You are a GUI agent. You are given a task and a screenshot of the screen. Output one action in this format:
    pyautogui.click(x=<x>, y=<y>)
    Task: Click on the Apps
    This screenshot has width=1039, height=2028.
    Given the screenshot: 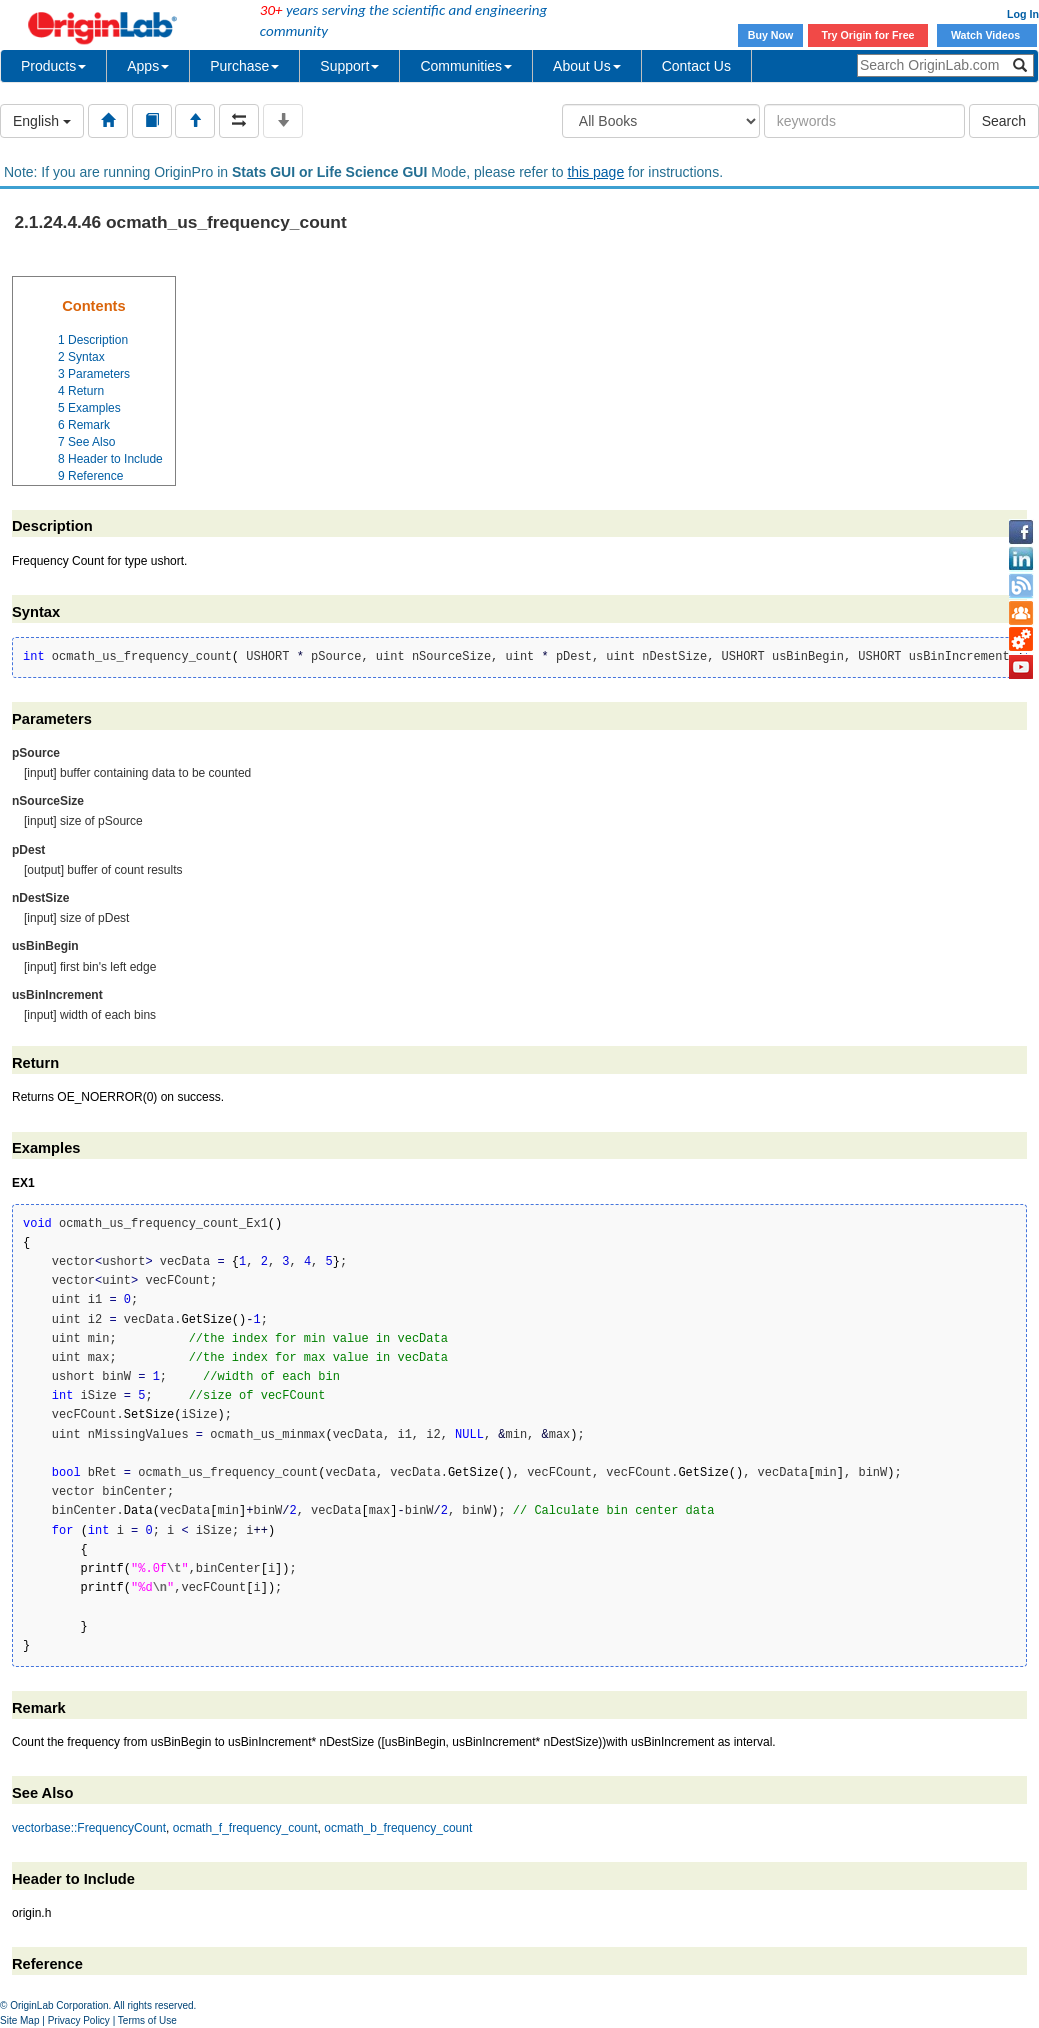 What is the action you would take?
    pyautogui.click(x=148, y=66)
    